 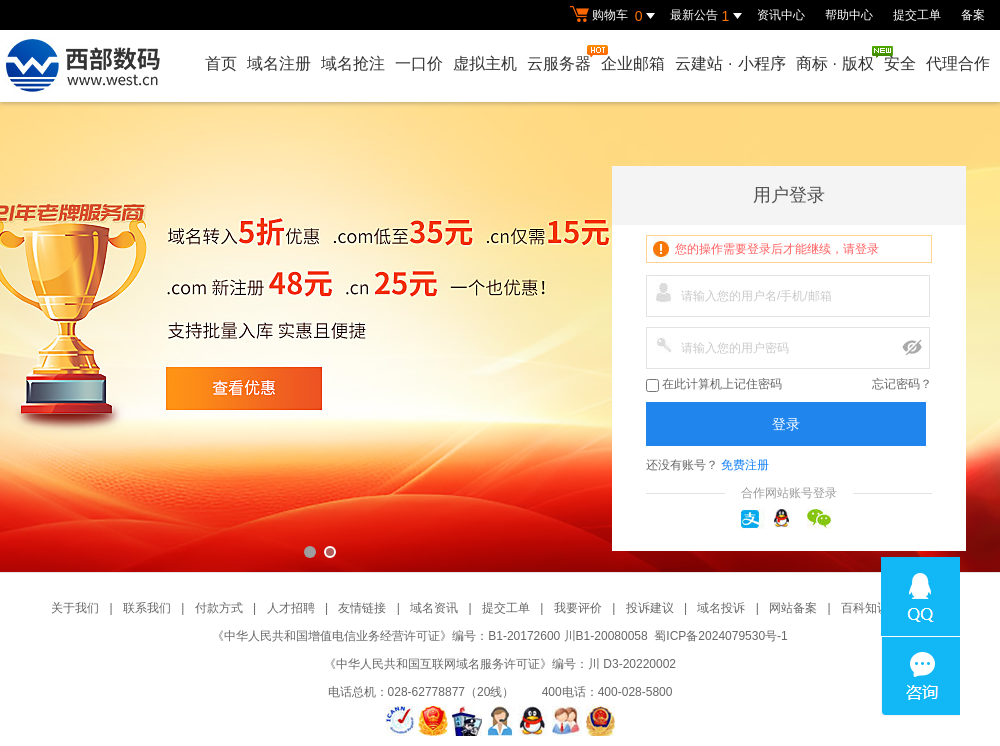 What do you see at coordinates (781, 15) in the screenshot?
I see `资讯中心` at bounding box center [781, 15].